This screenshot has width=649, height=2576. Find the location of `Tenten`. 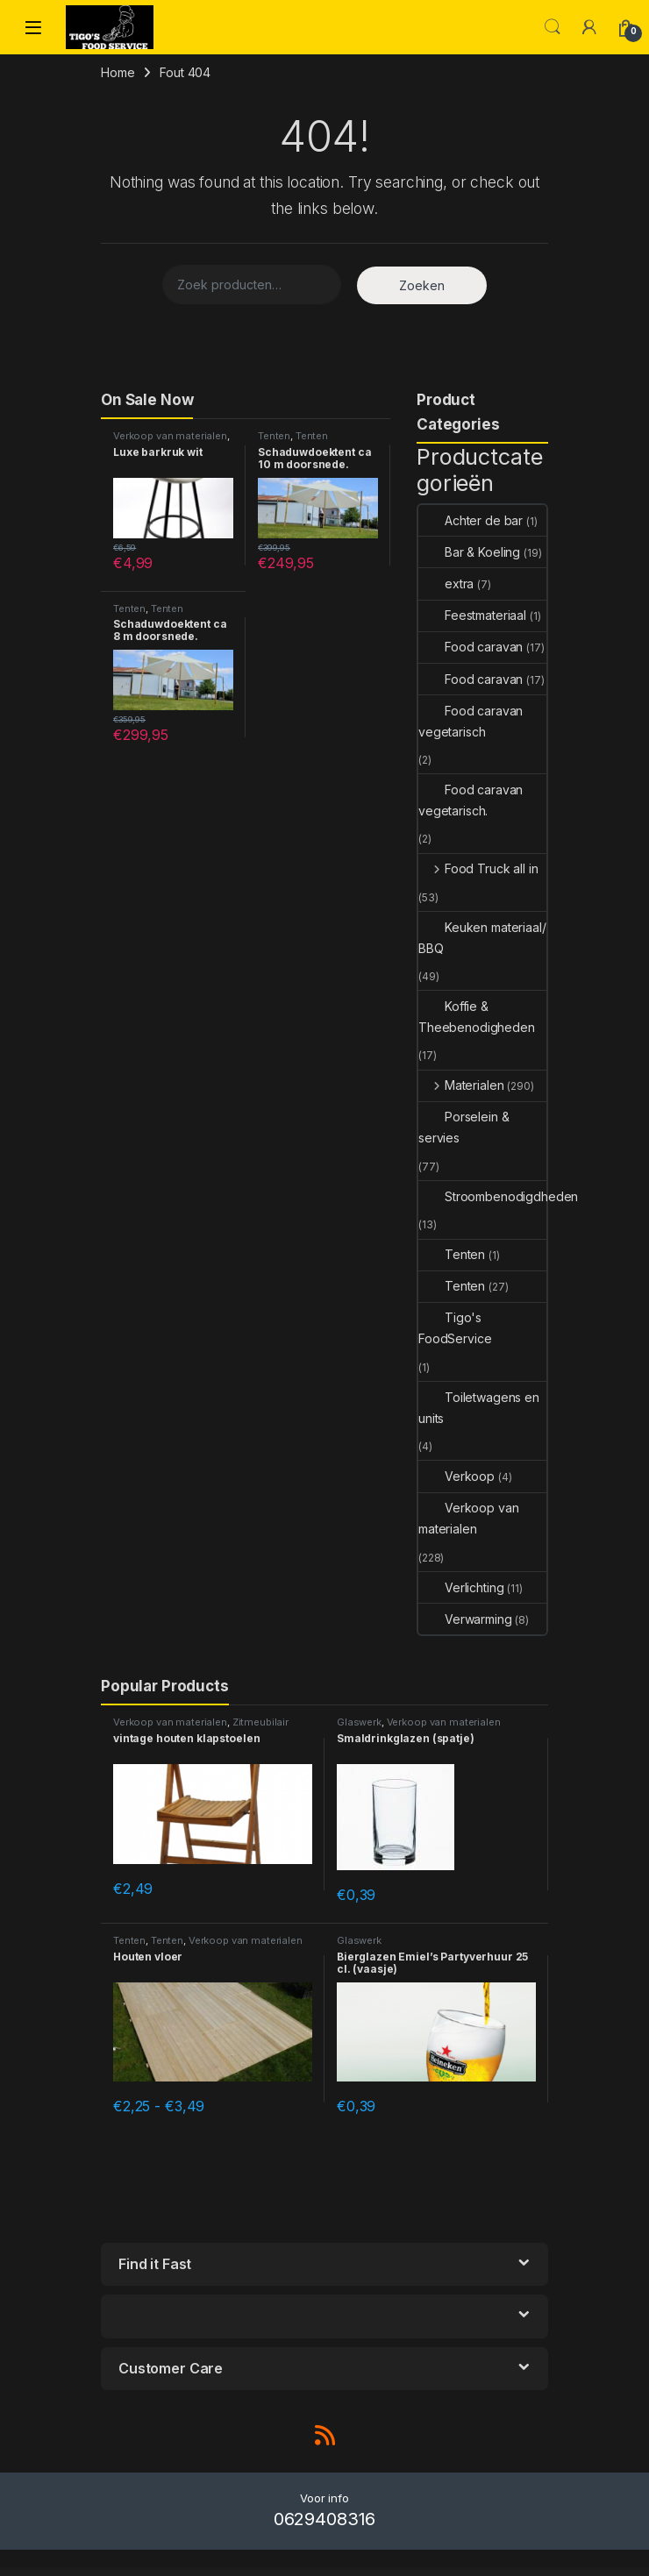

Tenten is located at coordinates (274, 436).